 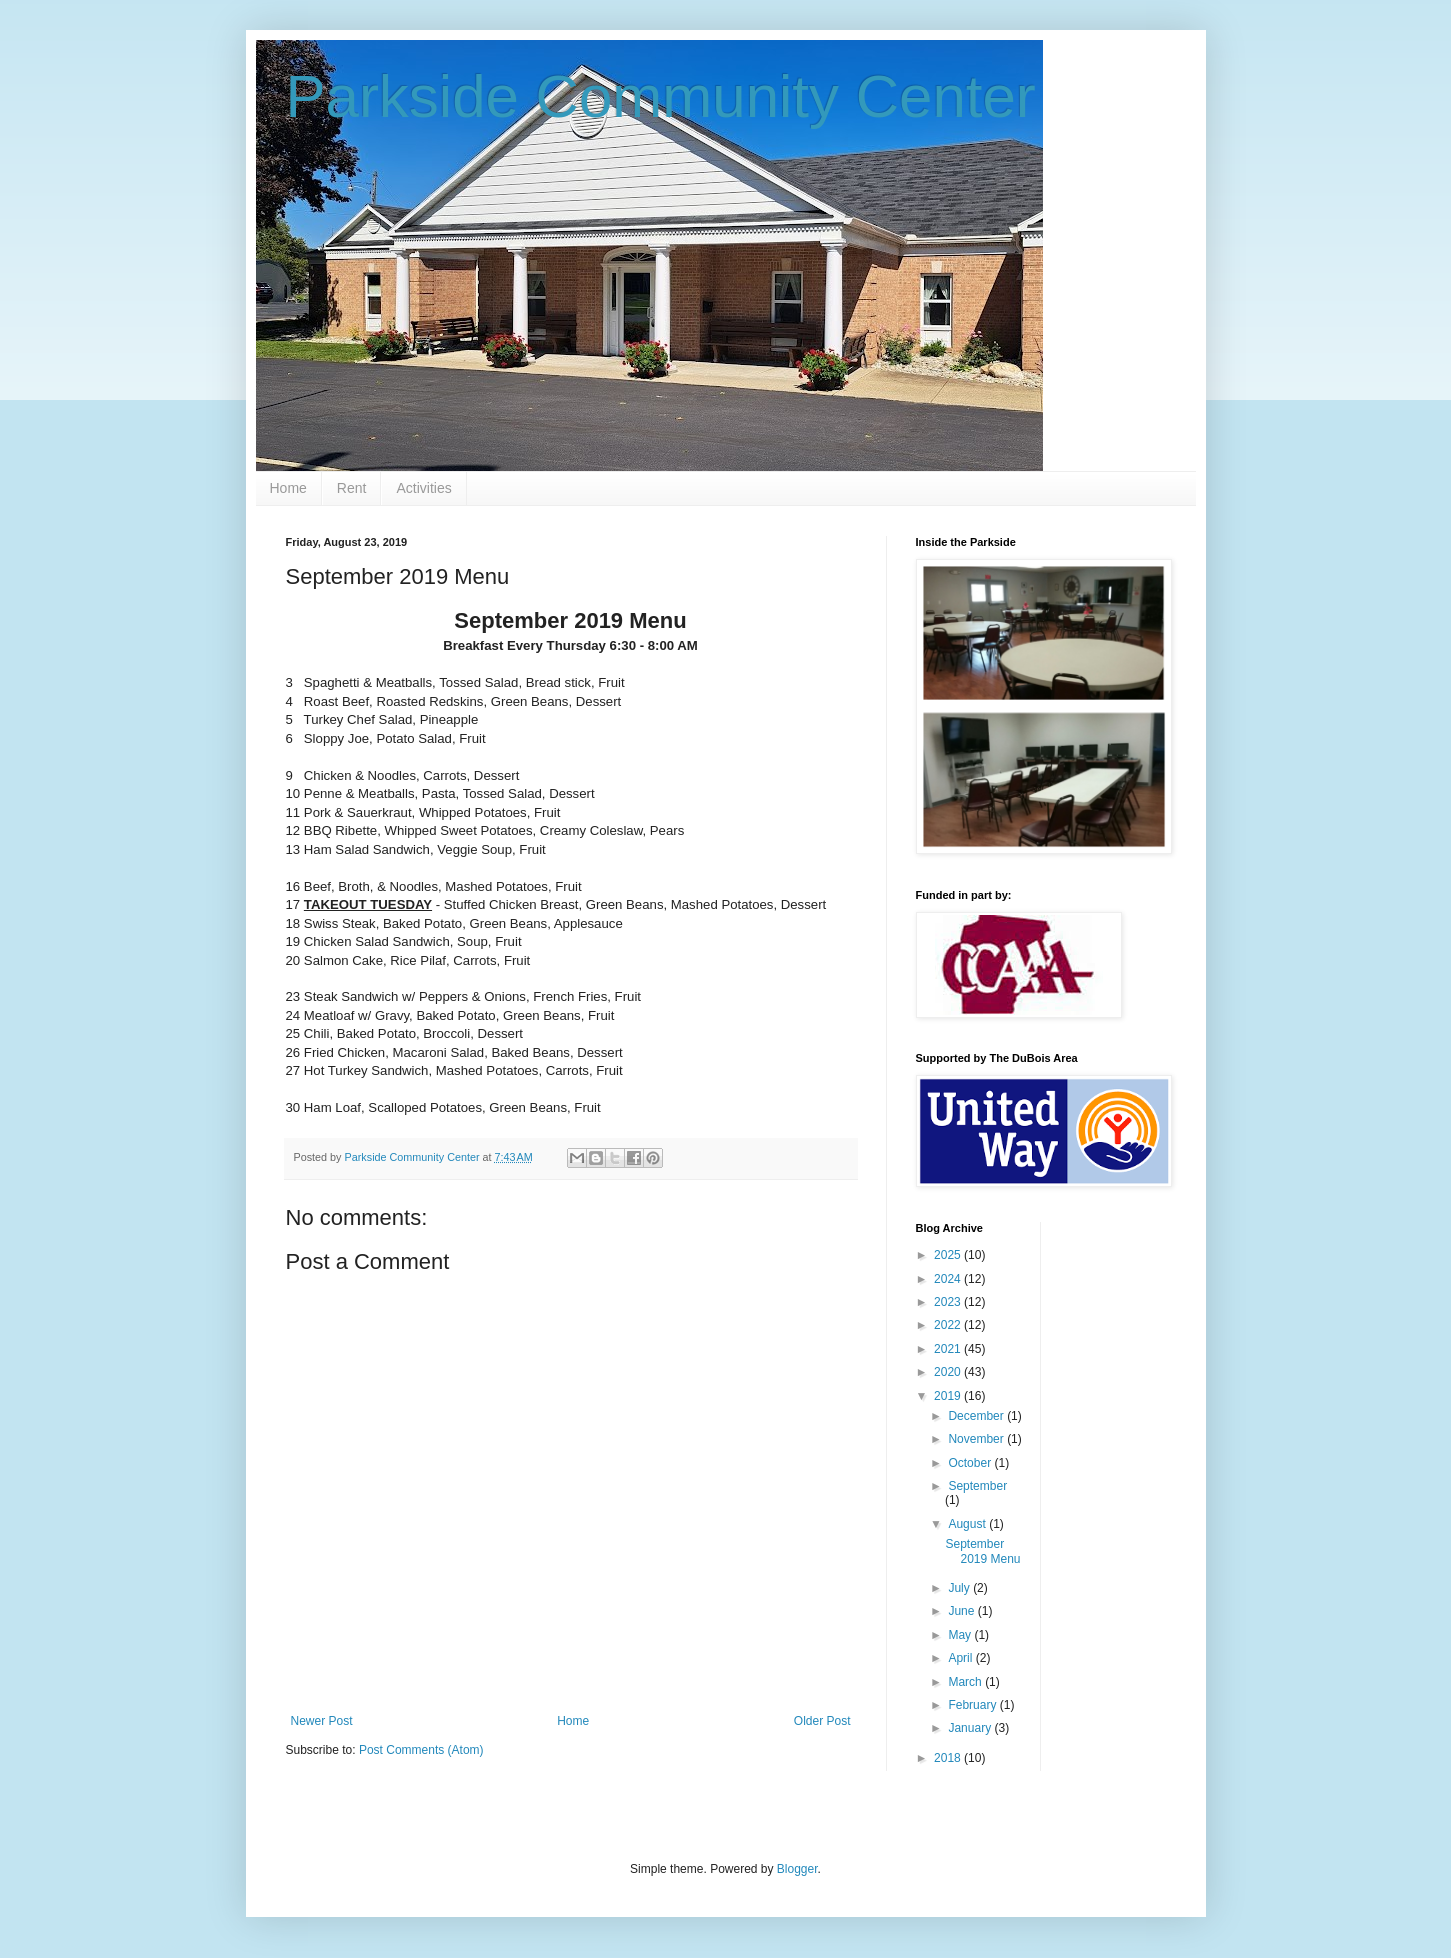 I want to click on Newer Post, so click(x=322, y=1721).